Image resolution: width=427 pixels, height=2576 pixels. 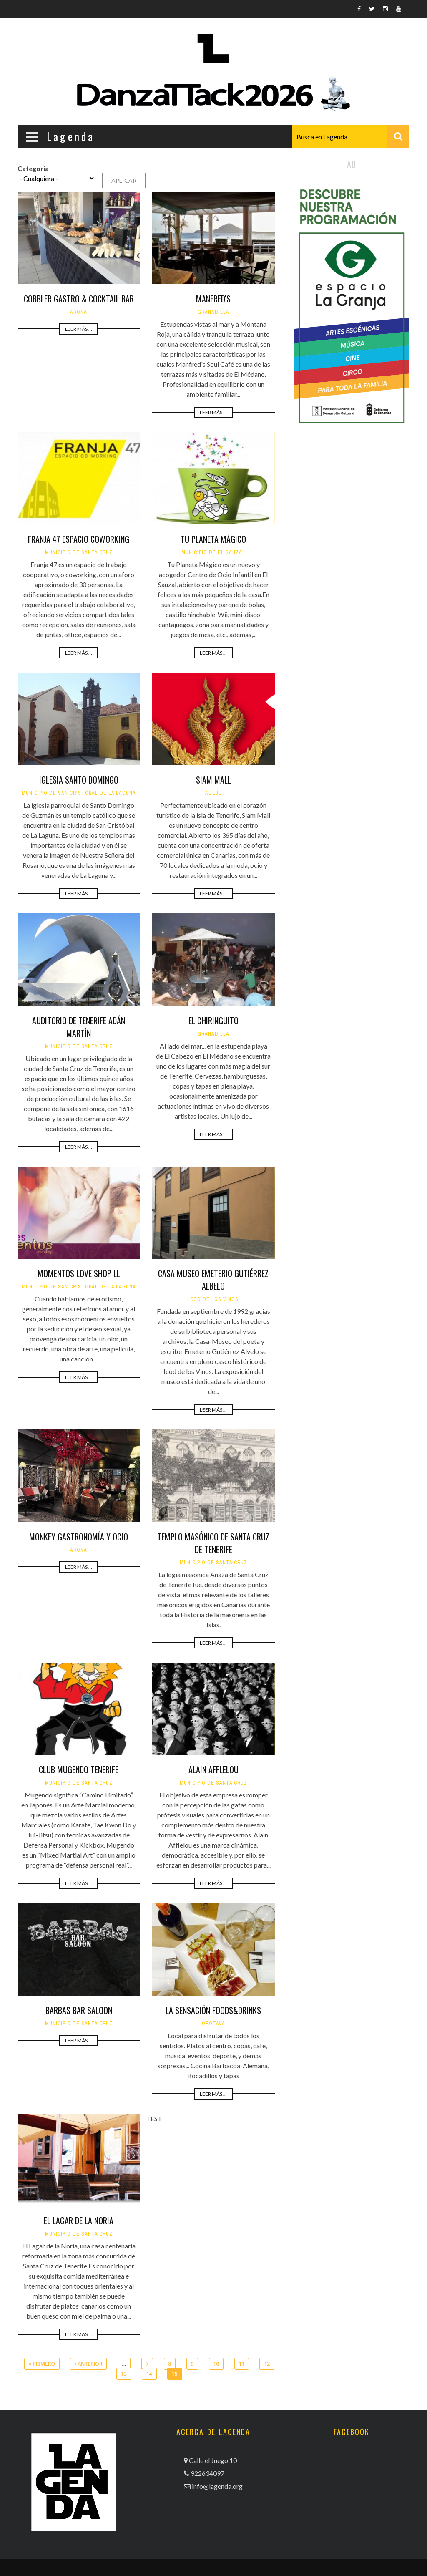 I want to click on ‹ anterior, so click(x=88, y=2363).